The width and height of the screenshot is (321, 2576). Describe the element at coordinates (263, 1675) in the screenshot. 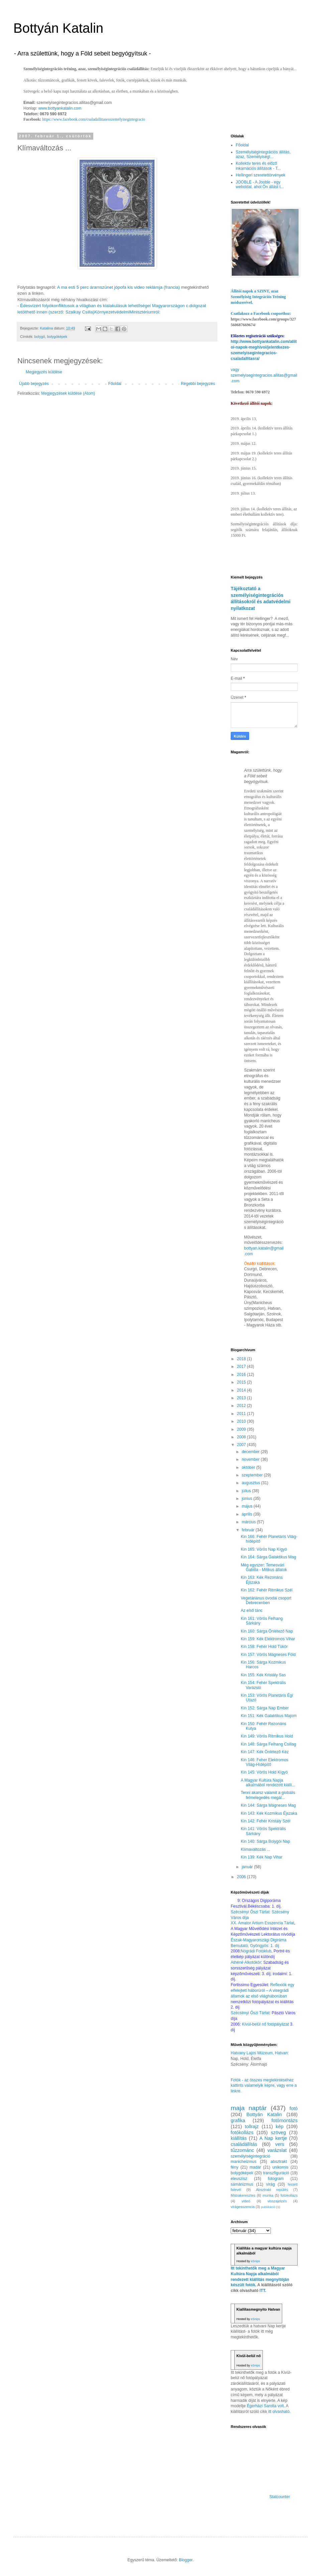

I see `Kin 155: Kék Kristály Sas` at that location.